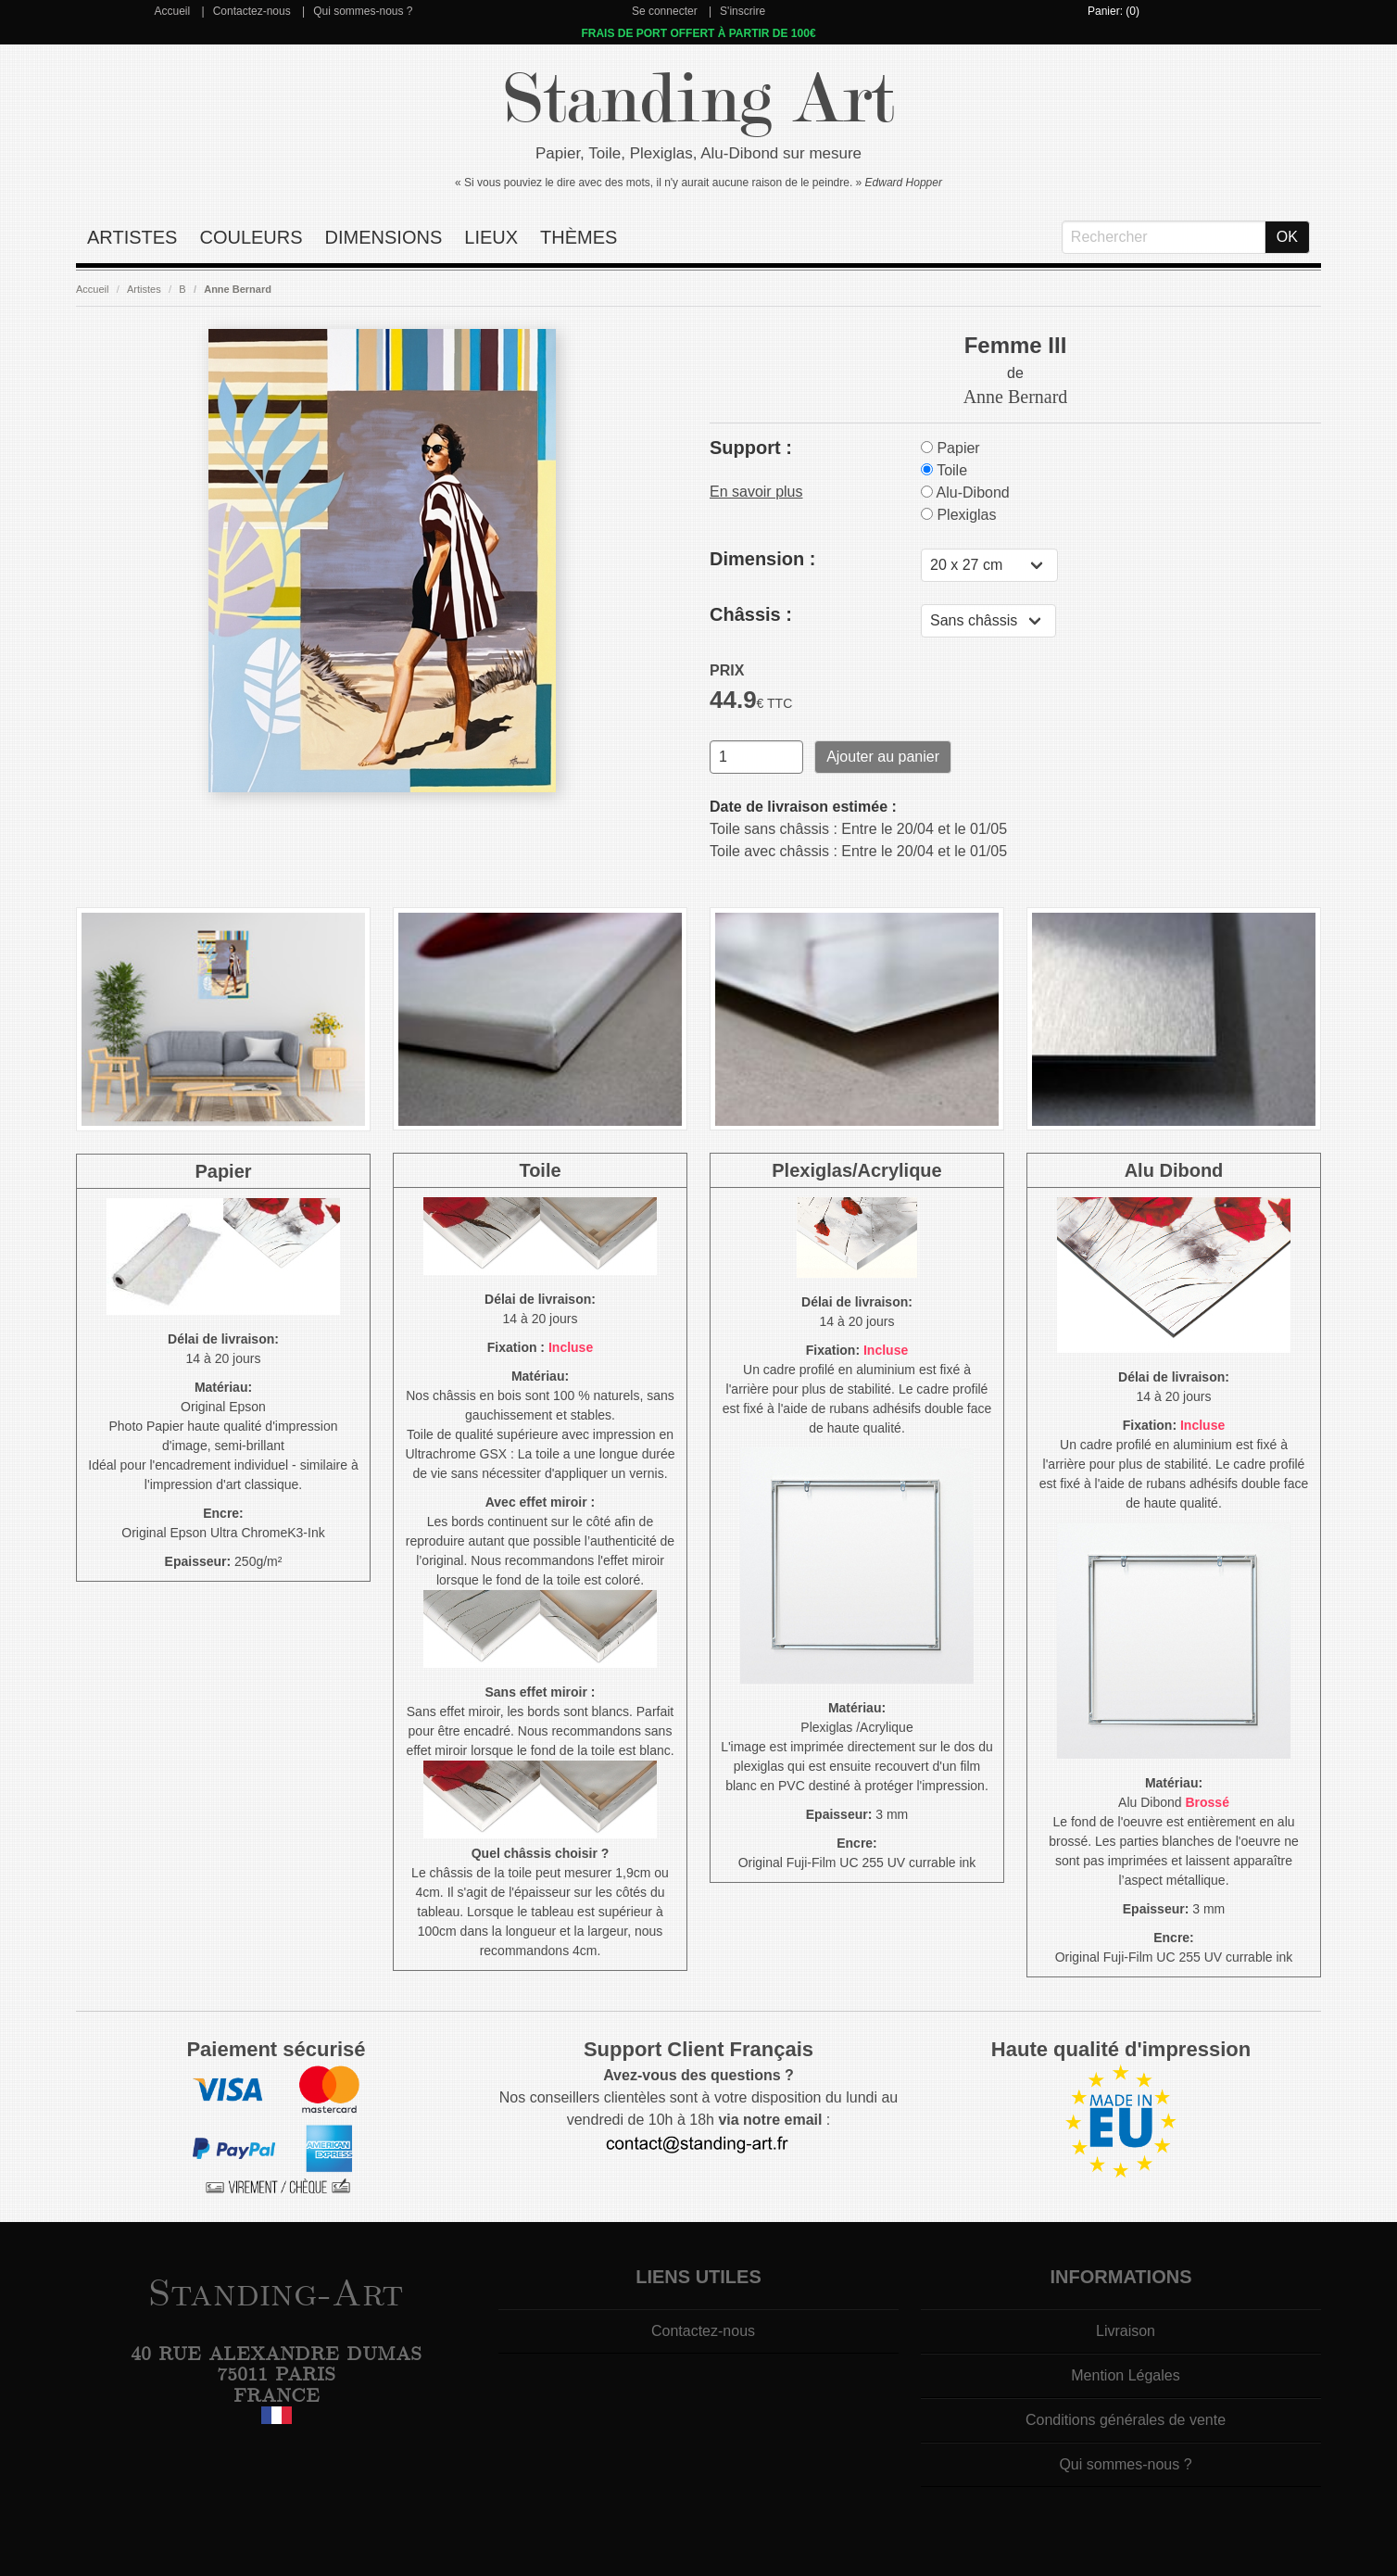  I want to click on Mention Légales, so click(1125, 2375).